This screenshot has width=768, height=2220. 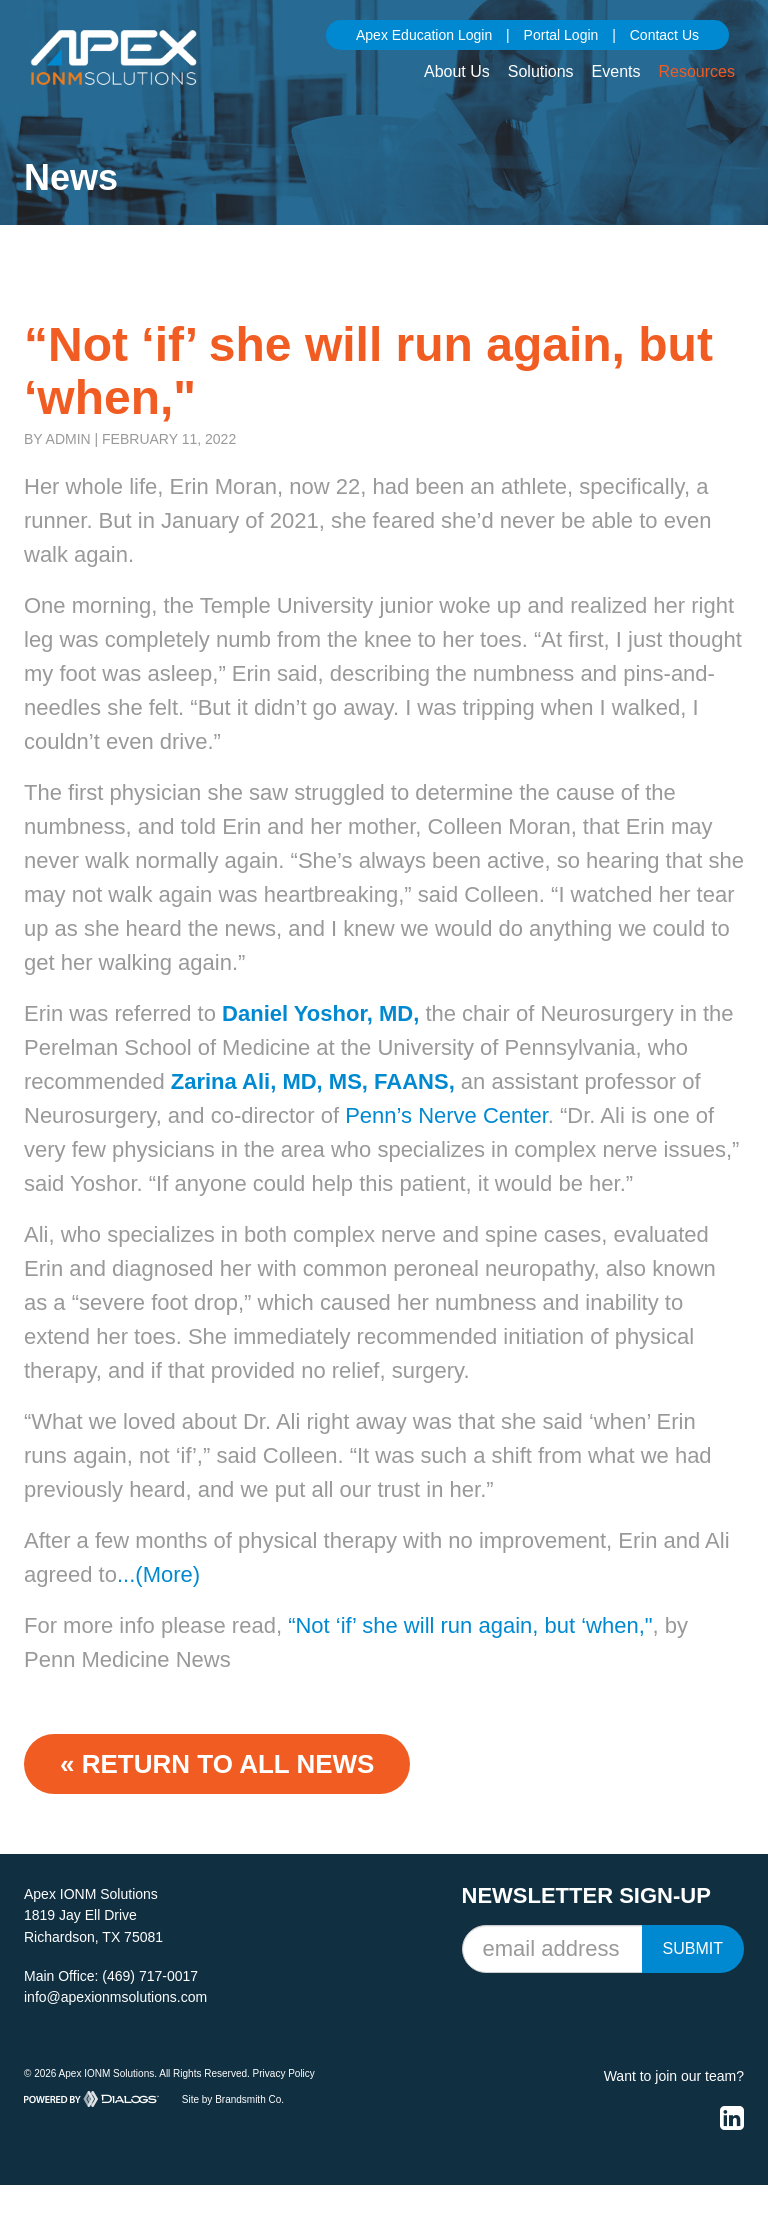 What do you see at coordinates (664, 35) in the screenshot?
I see `Contact Us` at bounding box center [664, 35].